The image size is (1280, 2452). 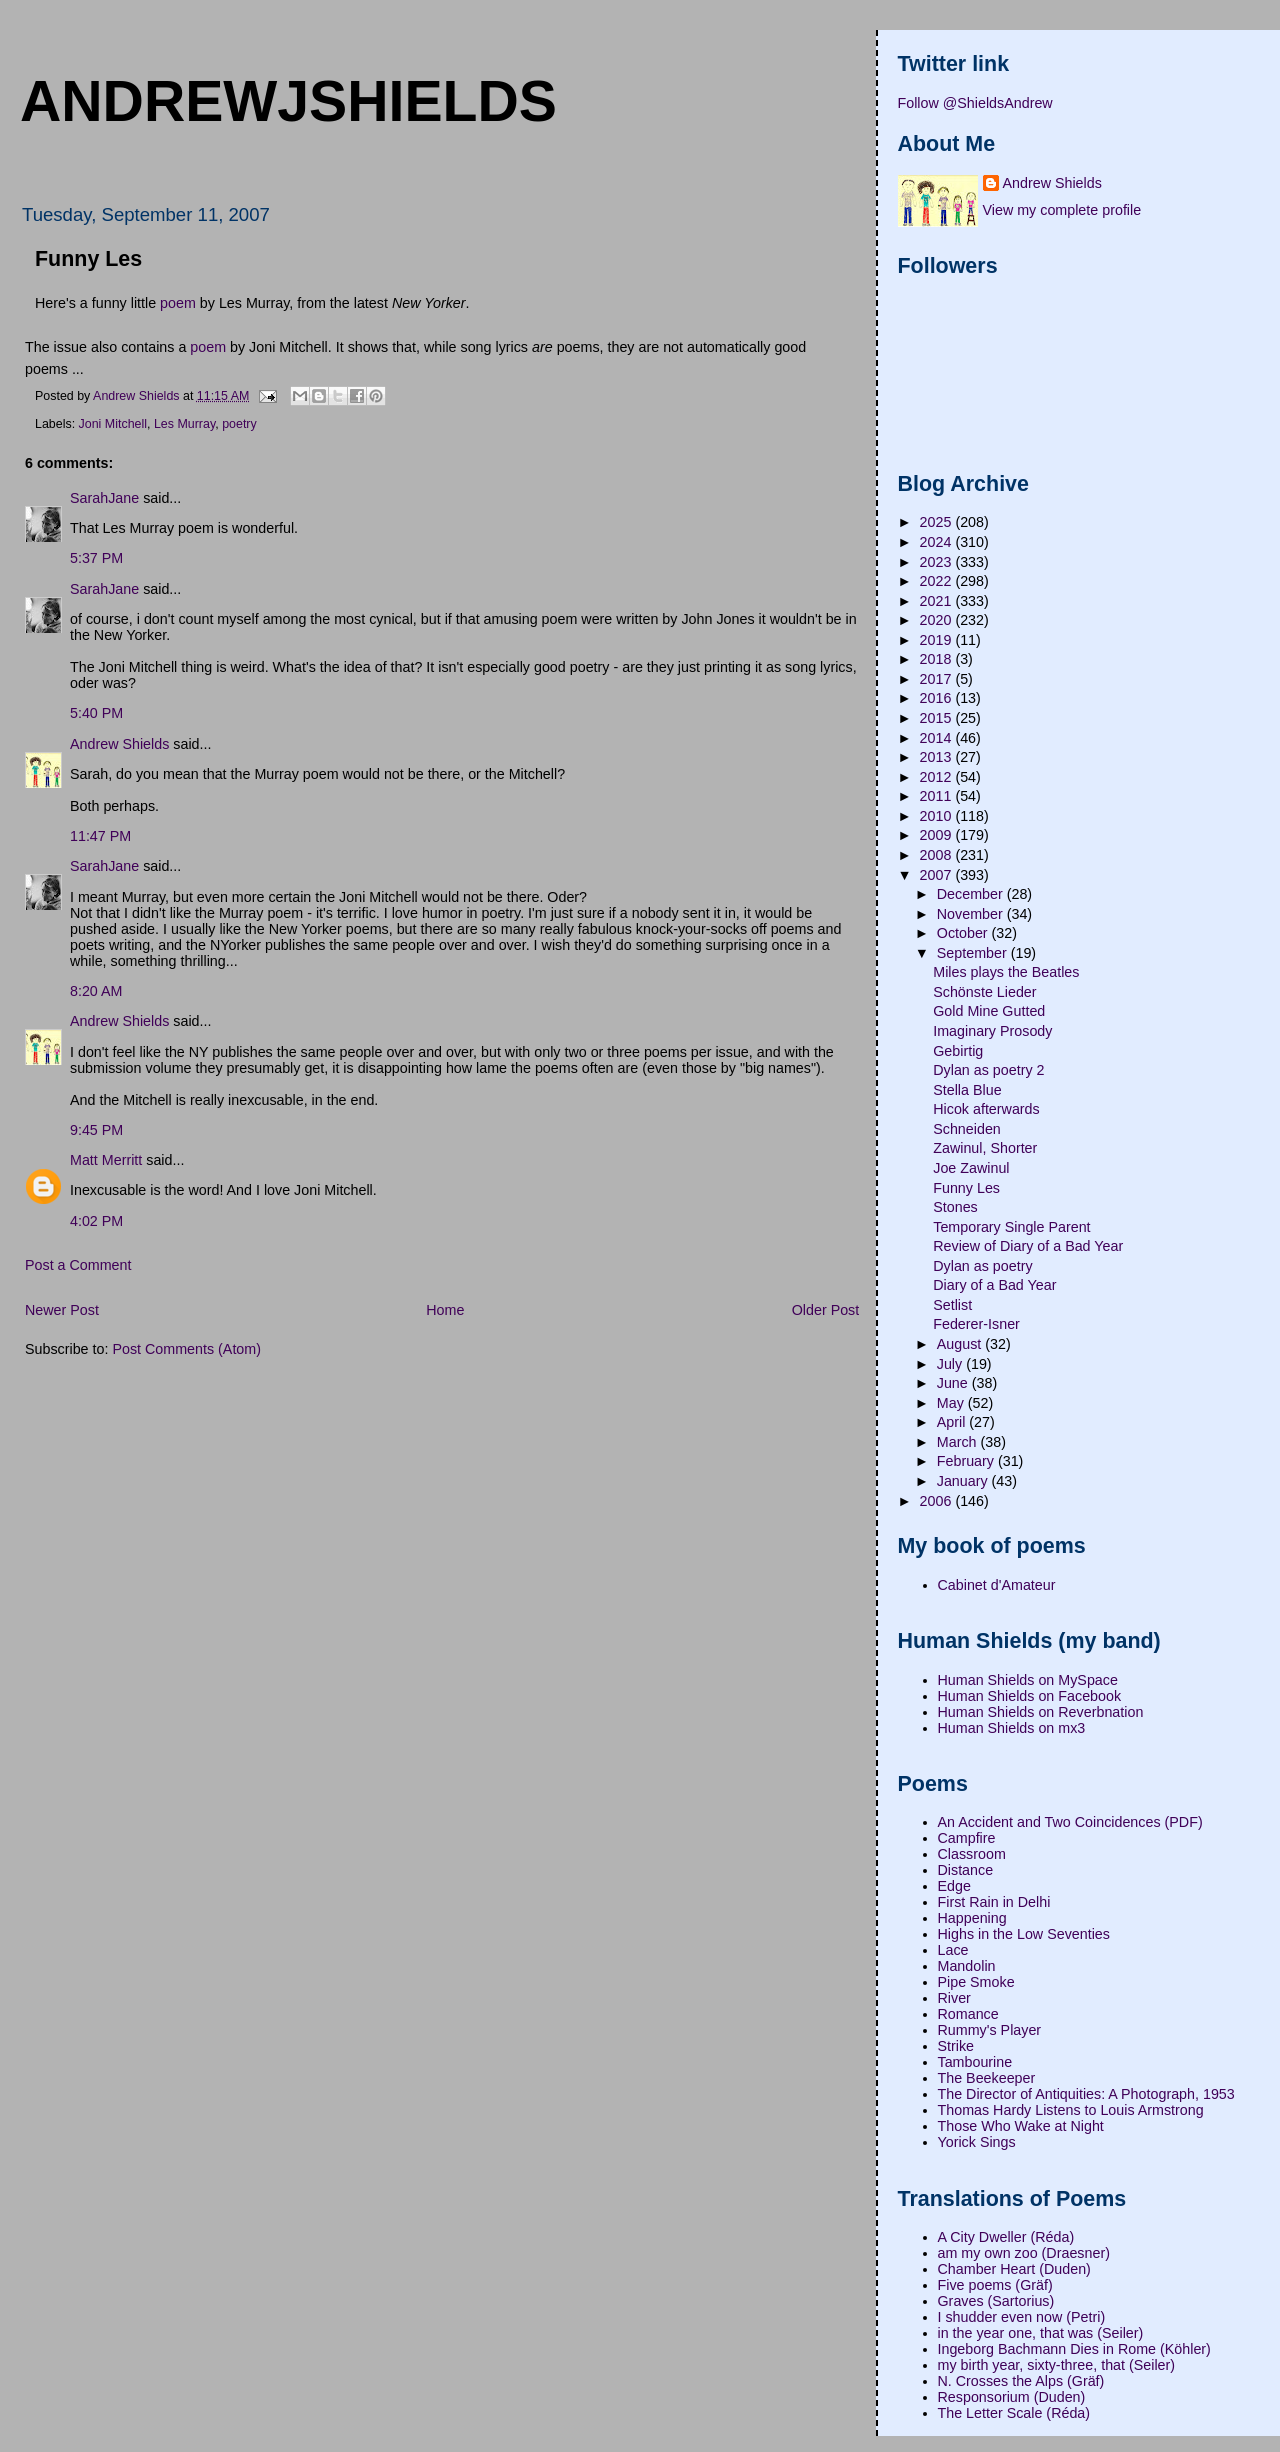 I want to click on River, so click(x=954, y=1998).